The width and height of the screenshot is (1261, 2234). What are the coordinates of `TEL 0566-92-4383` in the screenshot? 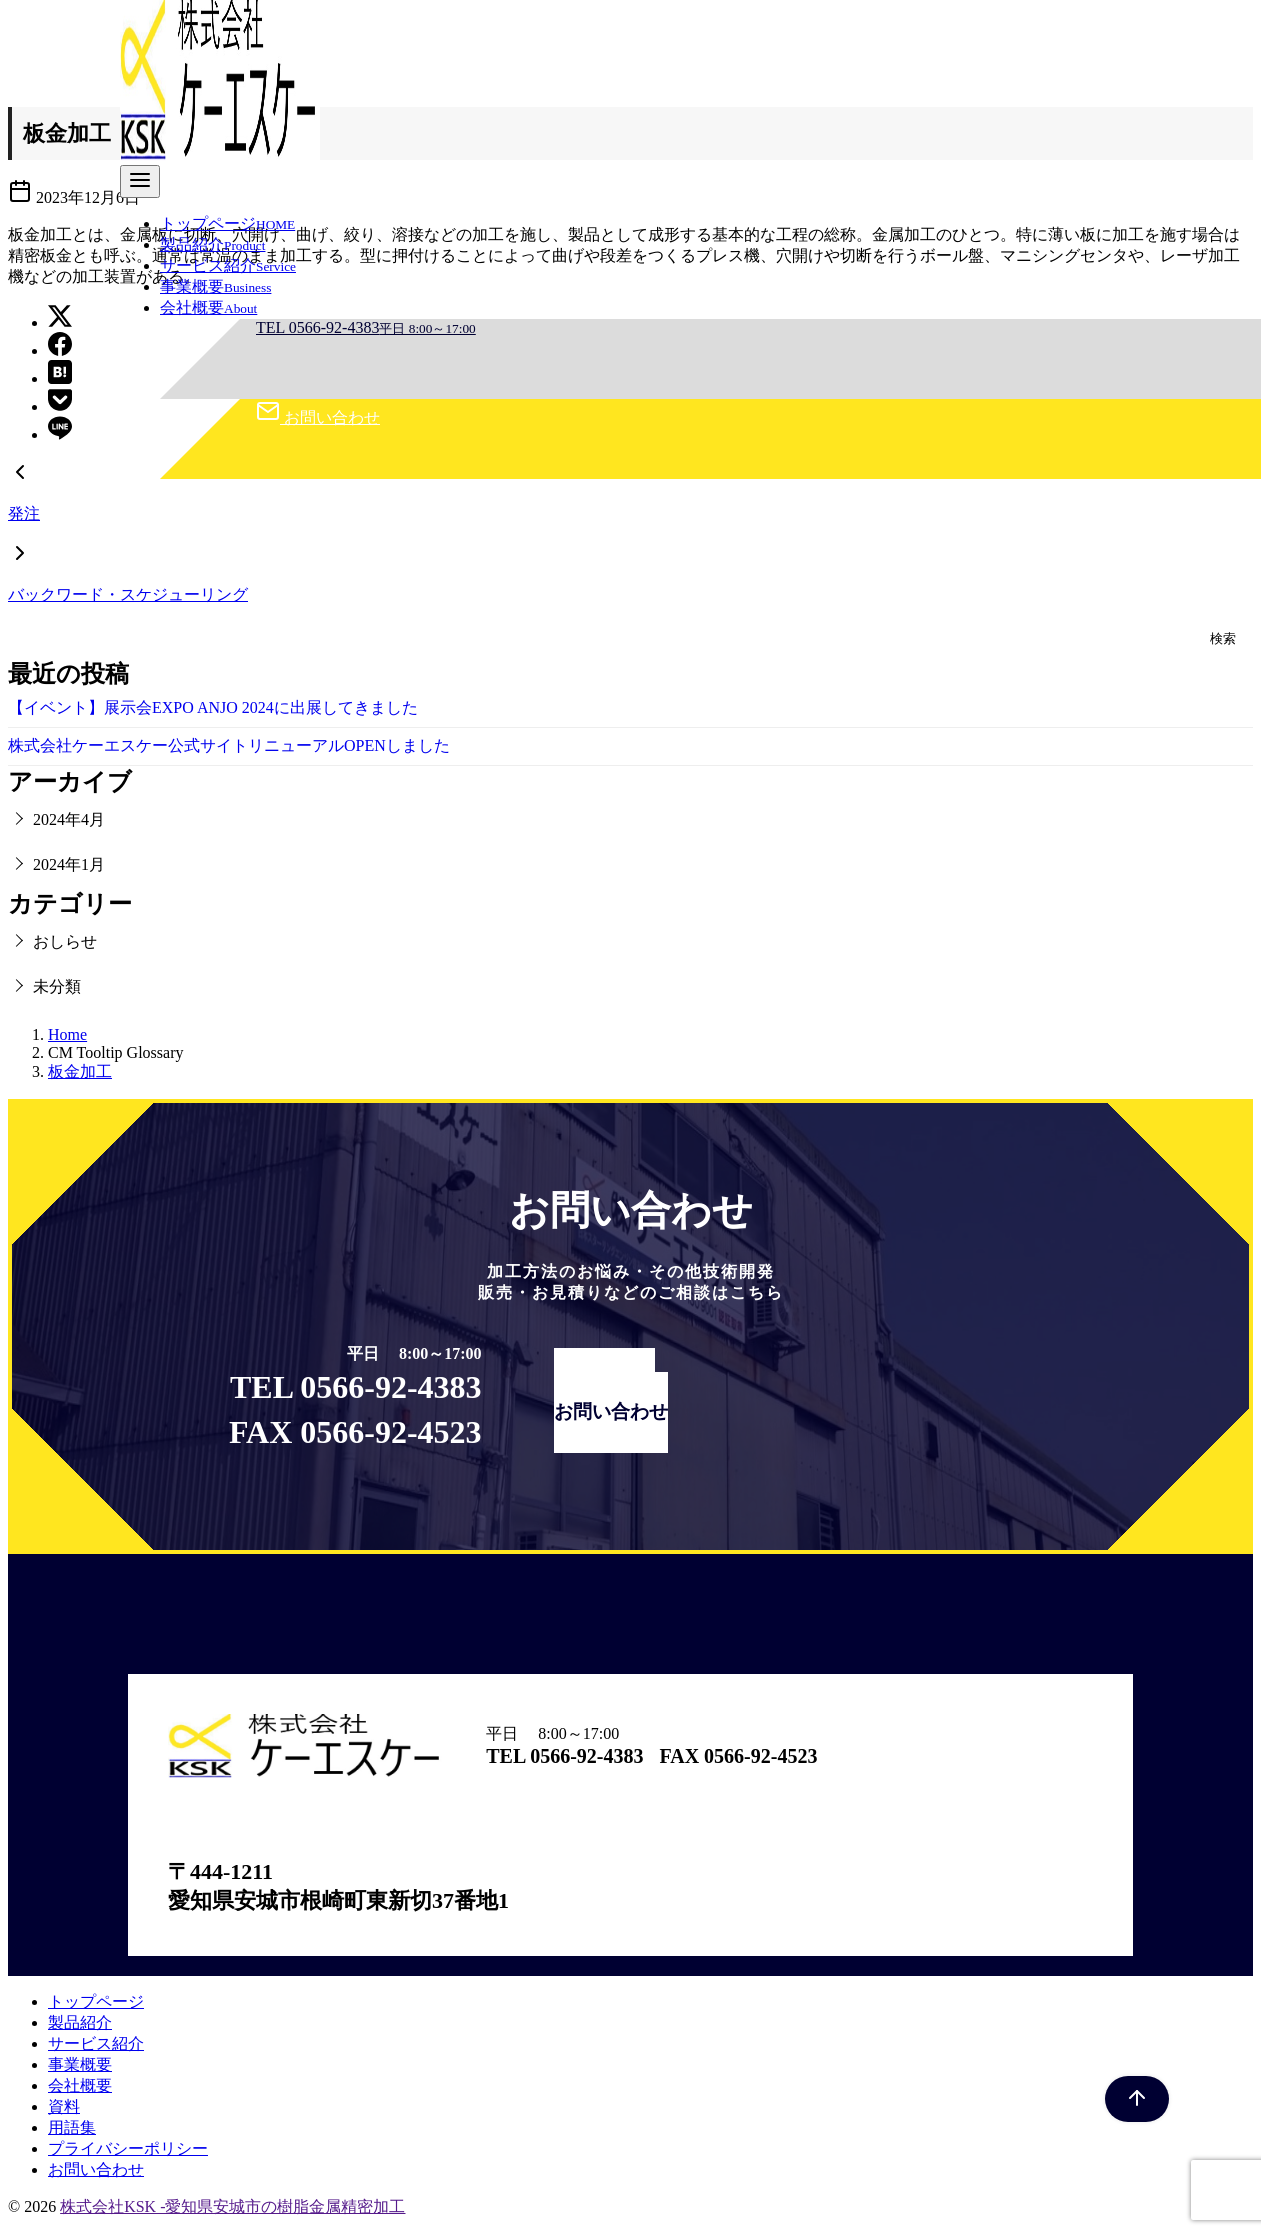 It's located at (366, 327).